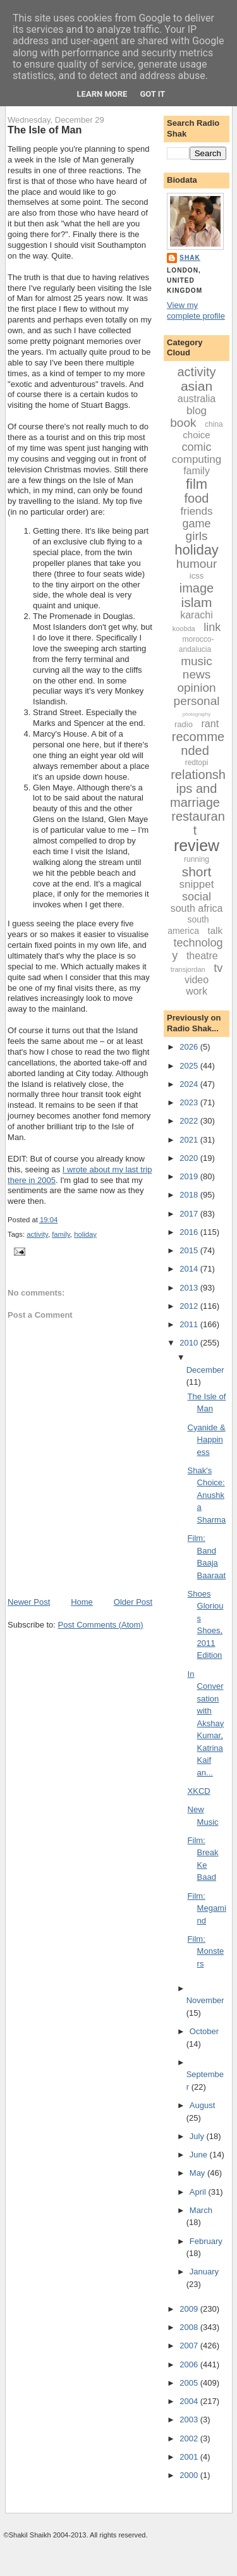  I want to click on short, so click(197, 871).